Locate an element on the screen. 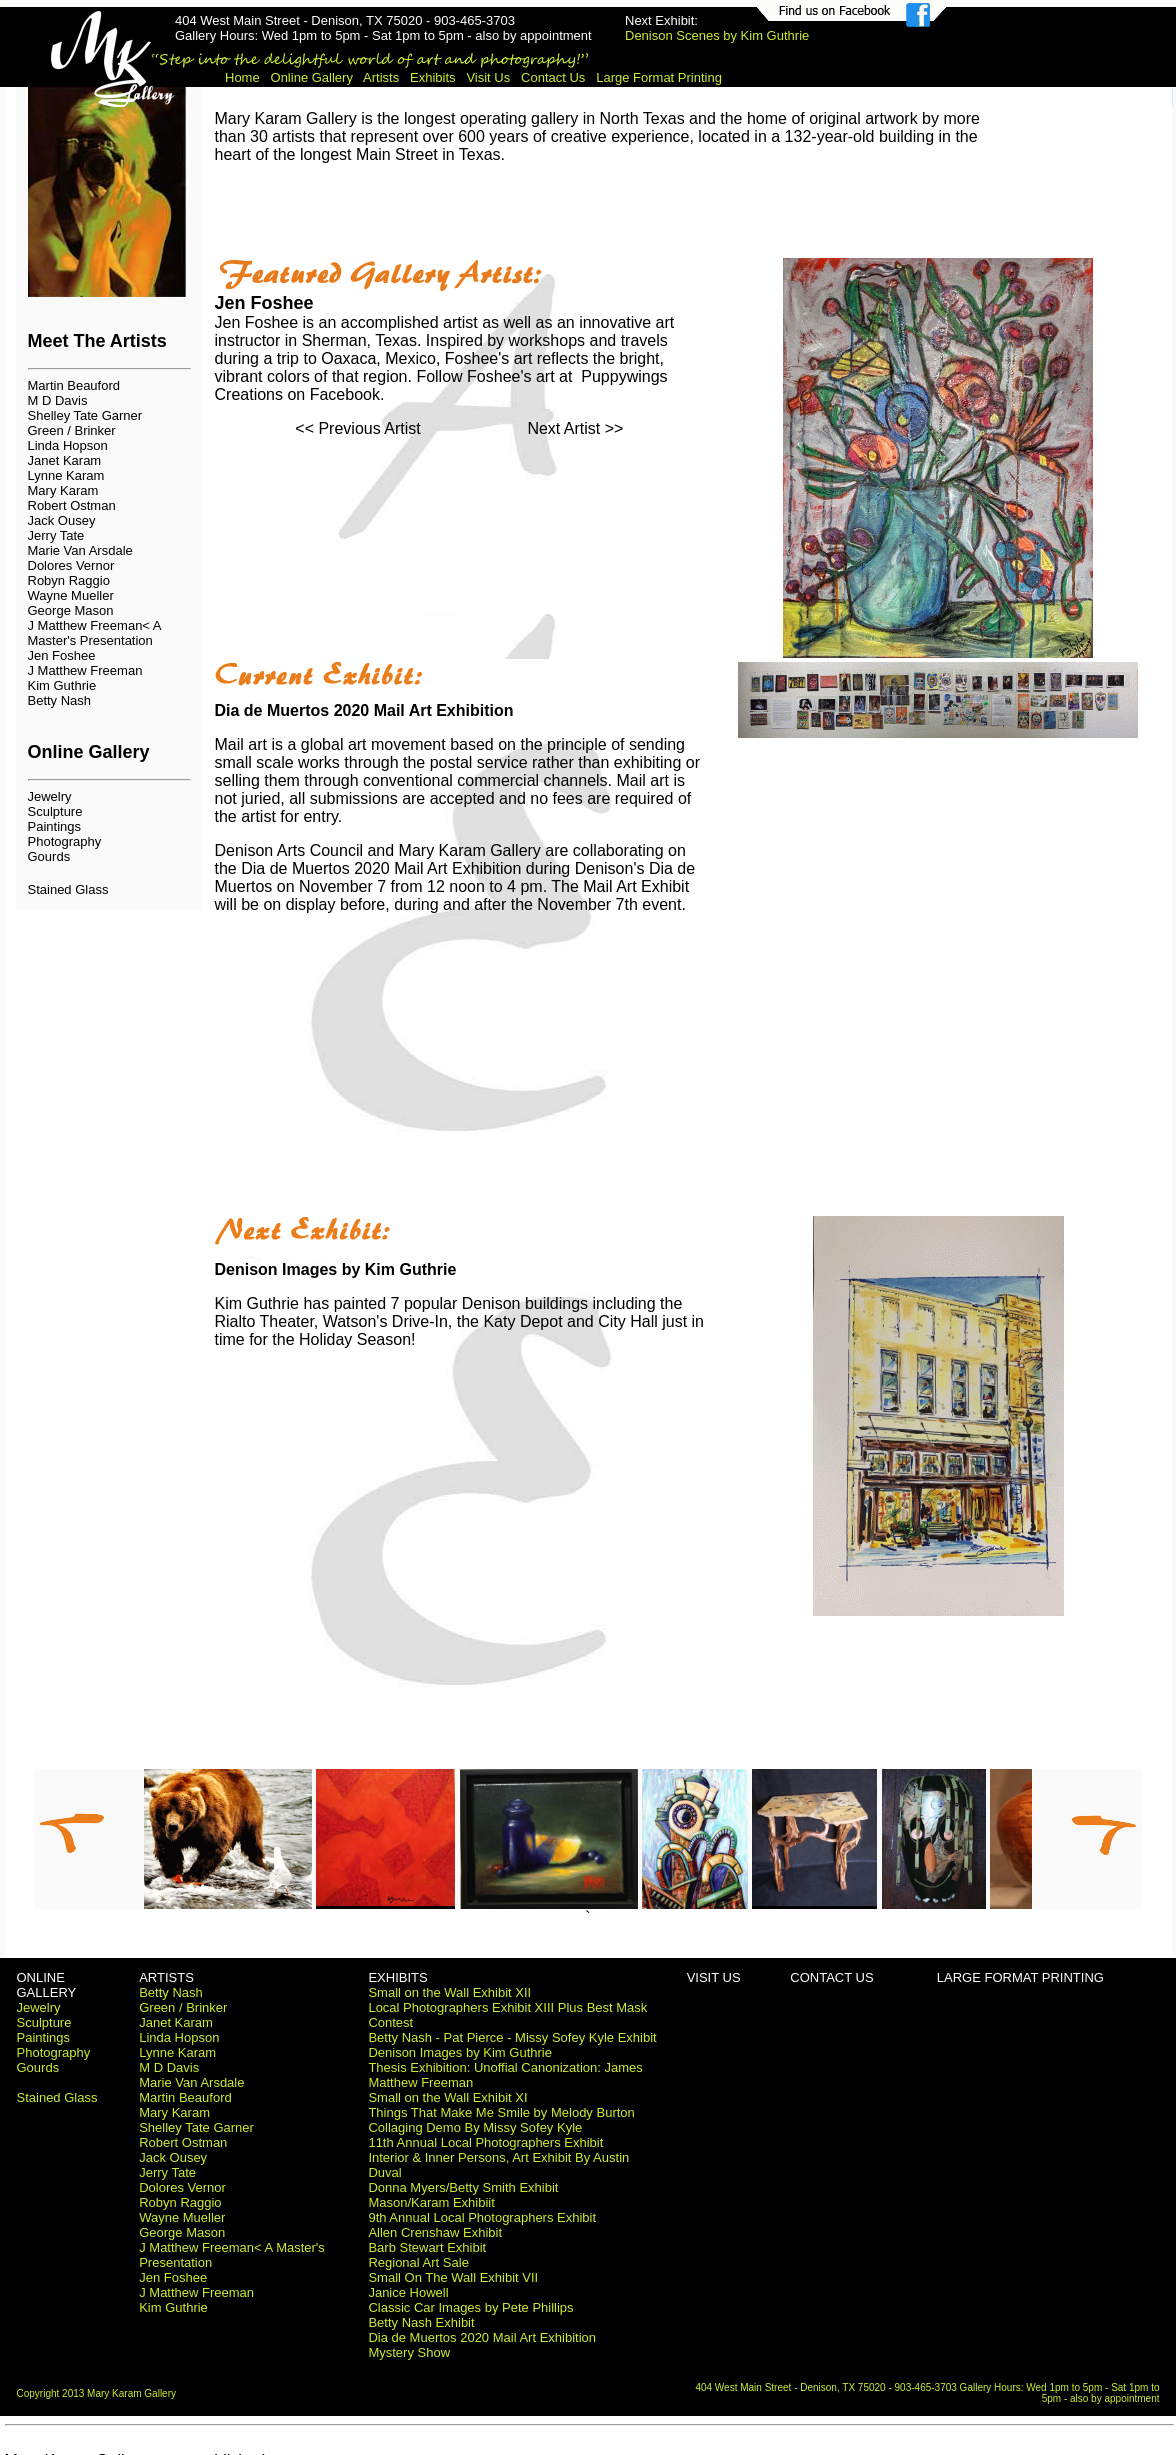  ONLINE GALLERY is located at coordinates (47, 1985).